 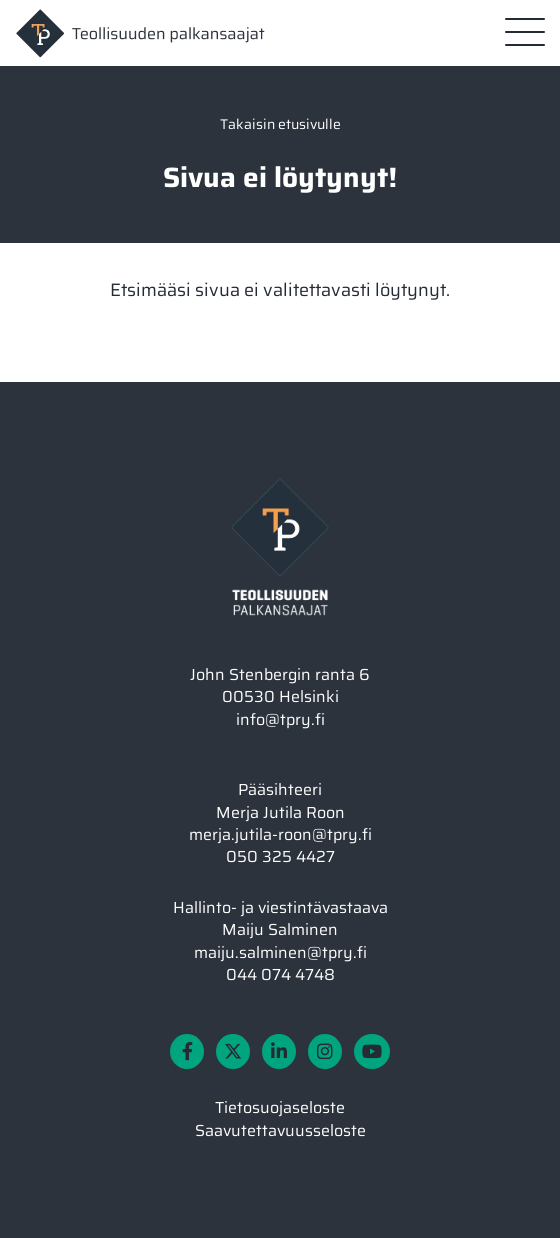 What do you see at coordinates (280, 124) in the screenshot?
I see `Takaisin etusivulle` at bounding box center [280, 124].